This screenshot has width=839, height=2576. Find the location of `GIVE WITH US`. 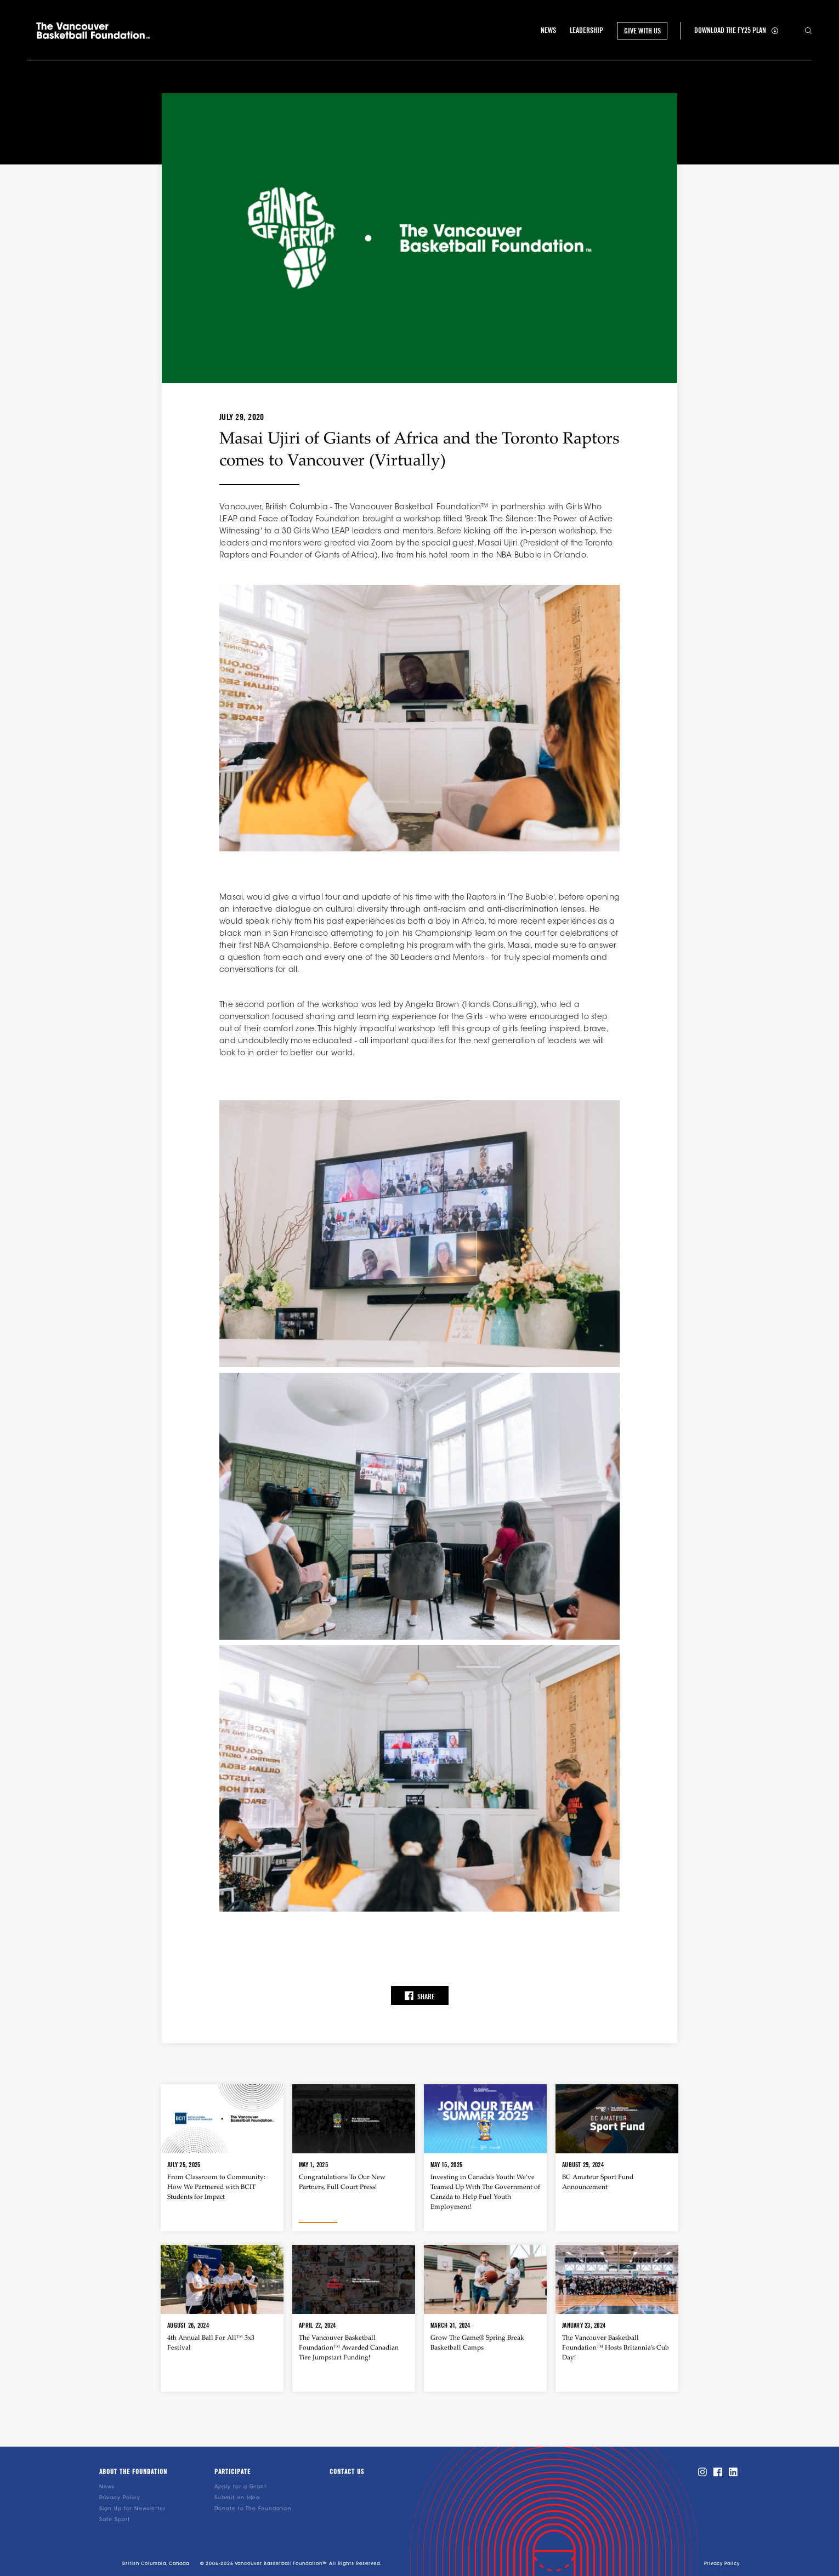

GIVE WITH US is located at coordinates (642, 30).